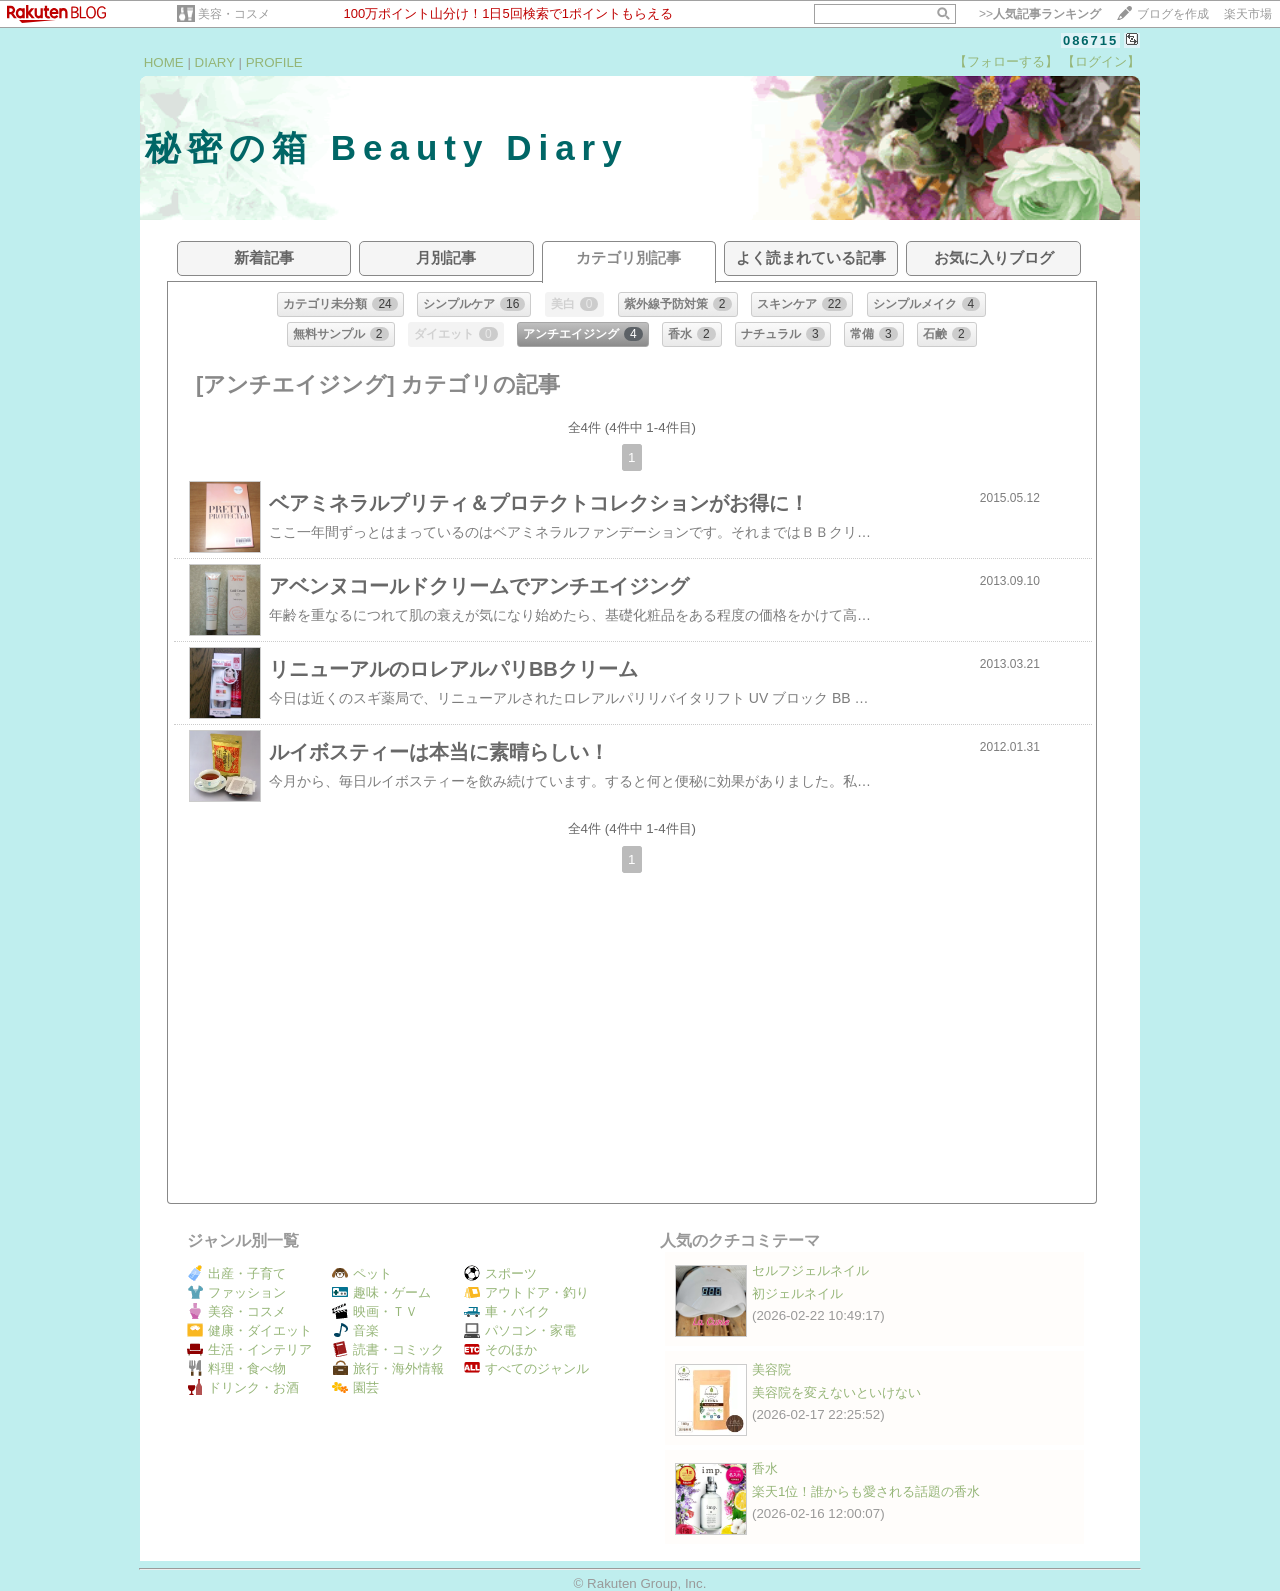 The height and width of the screenshot is (1591, 1280). Describe the element at coordinates (236, 1368) in the screenshot. I see `料理・食べ物` at that location.